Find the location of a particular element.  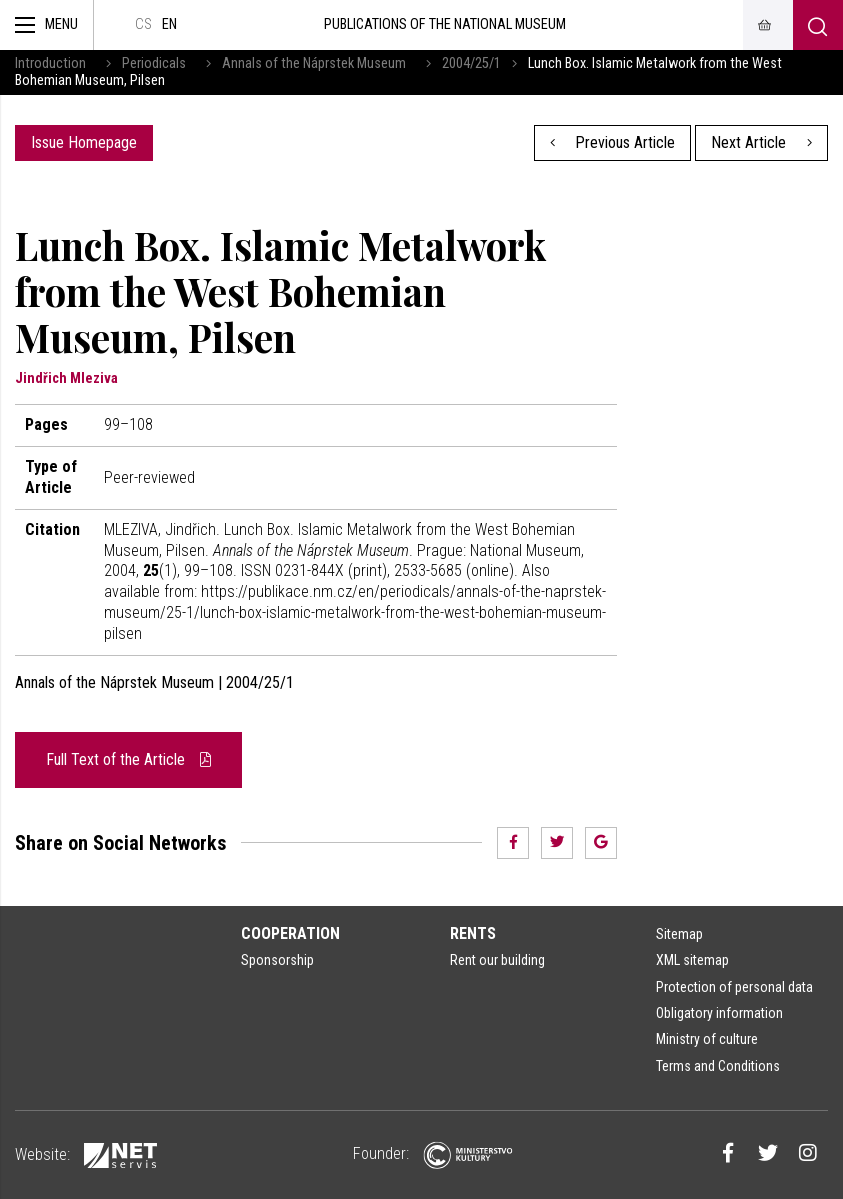

Periodicals is located at coordinates (154, 63).